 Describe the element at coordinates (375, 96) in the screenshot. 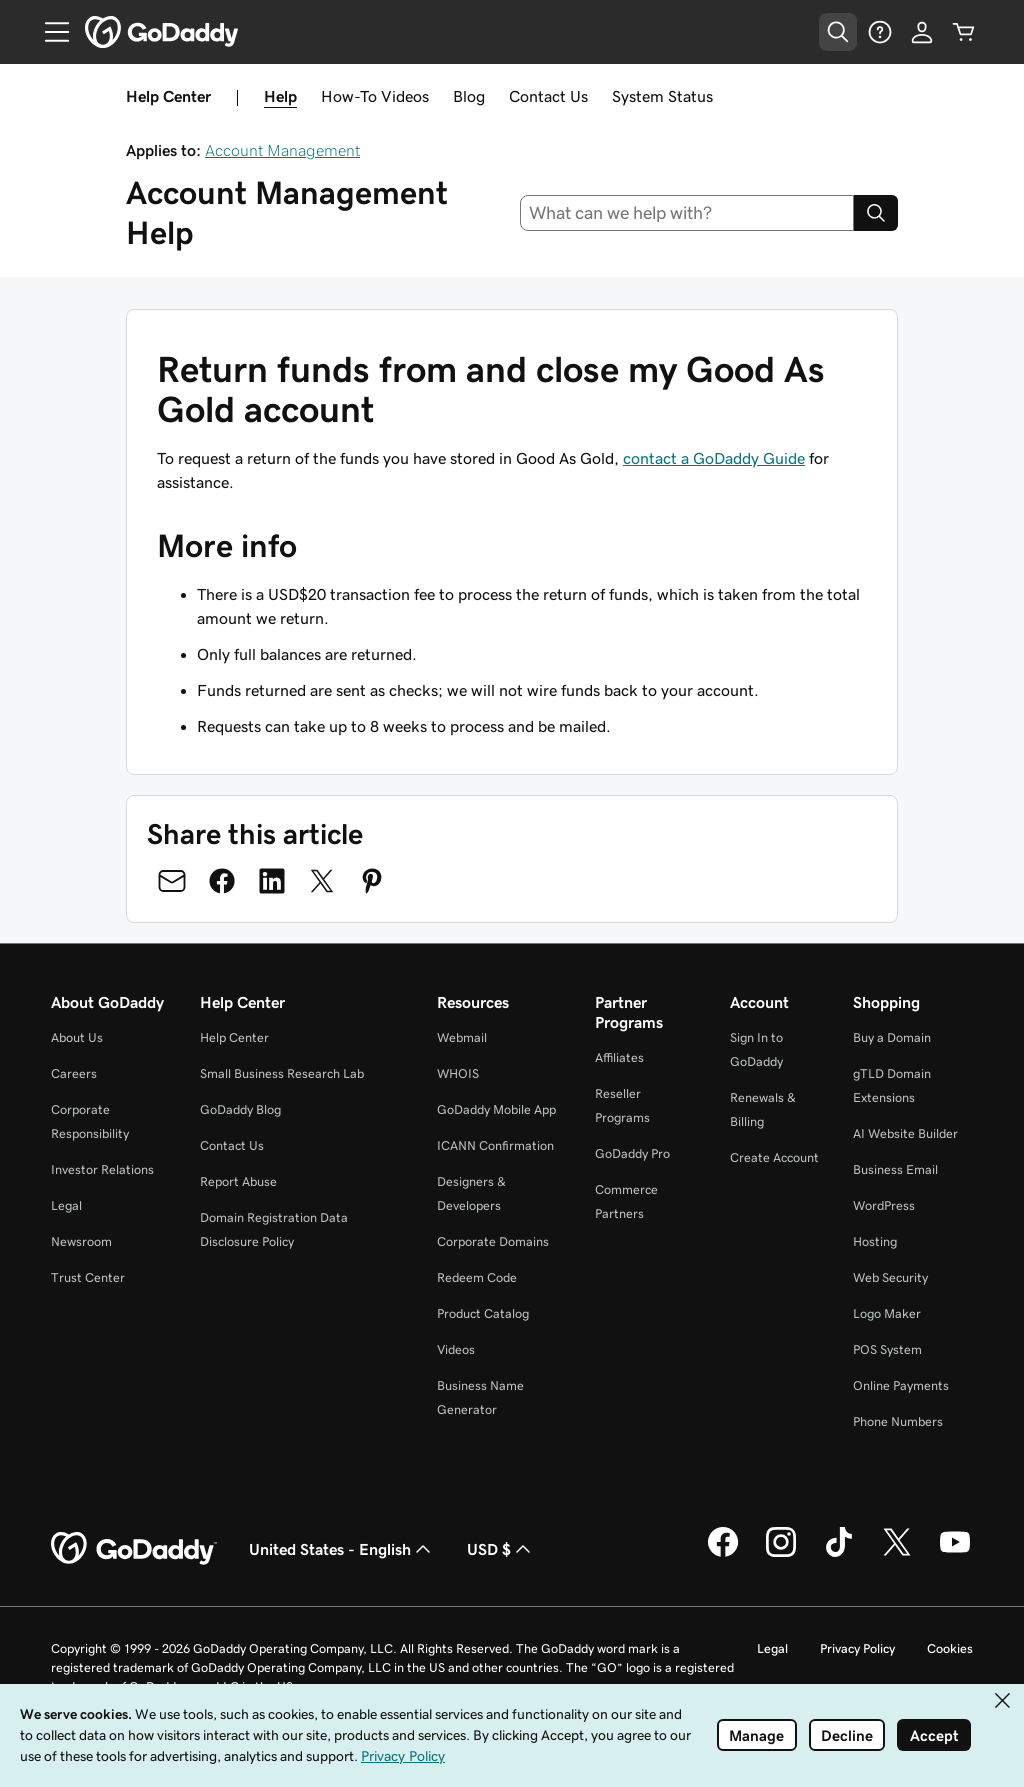

I see `How-To Videos` at that location.